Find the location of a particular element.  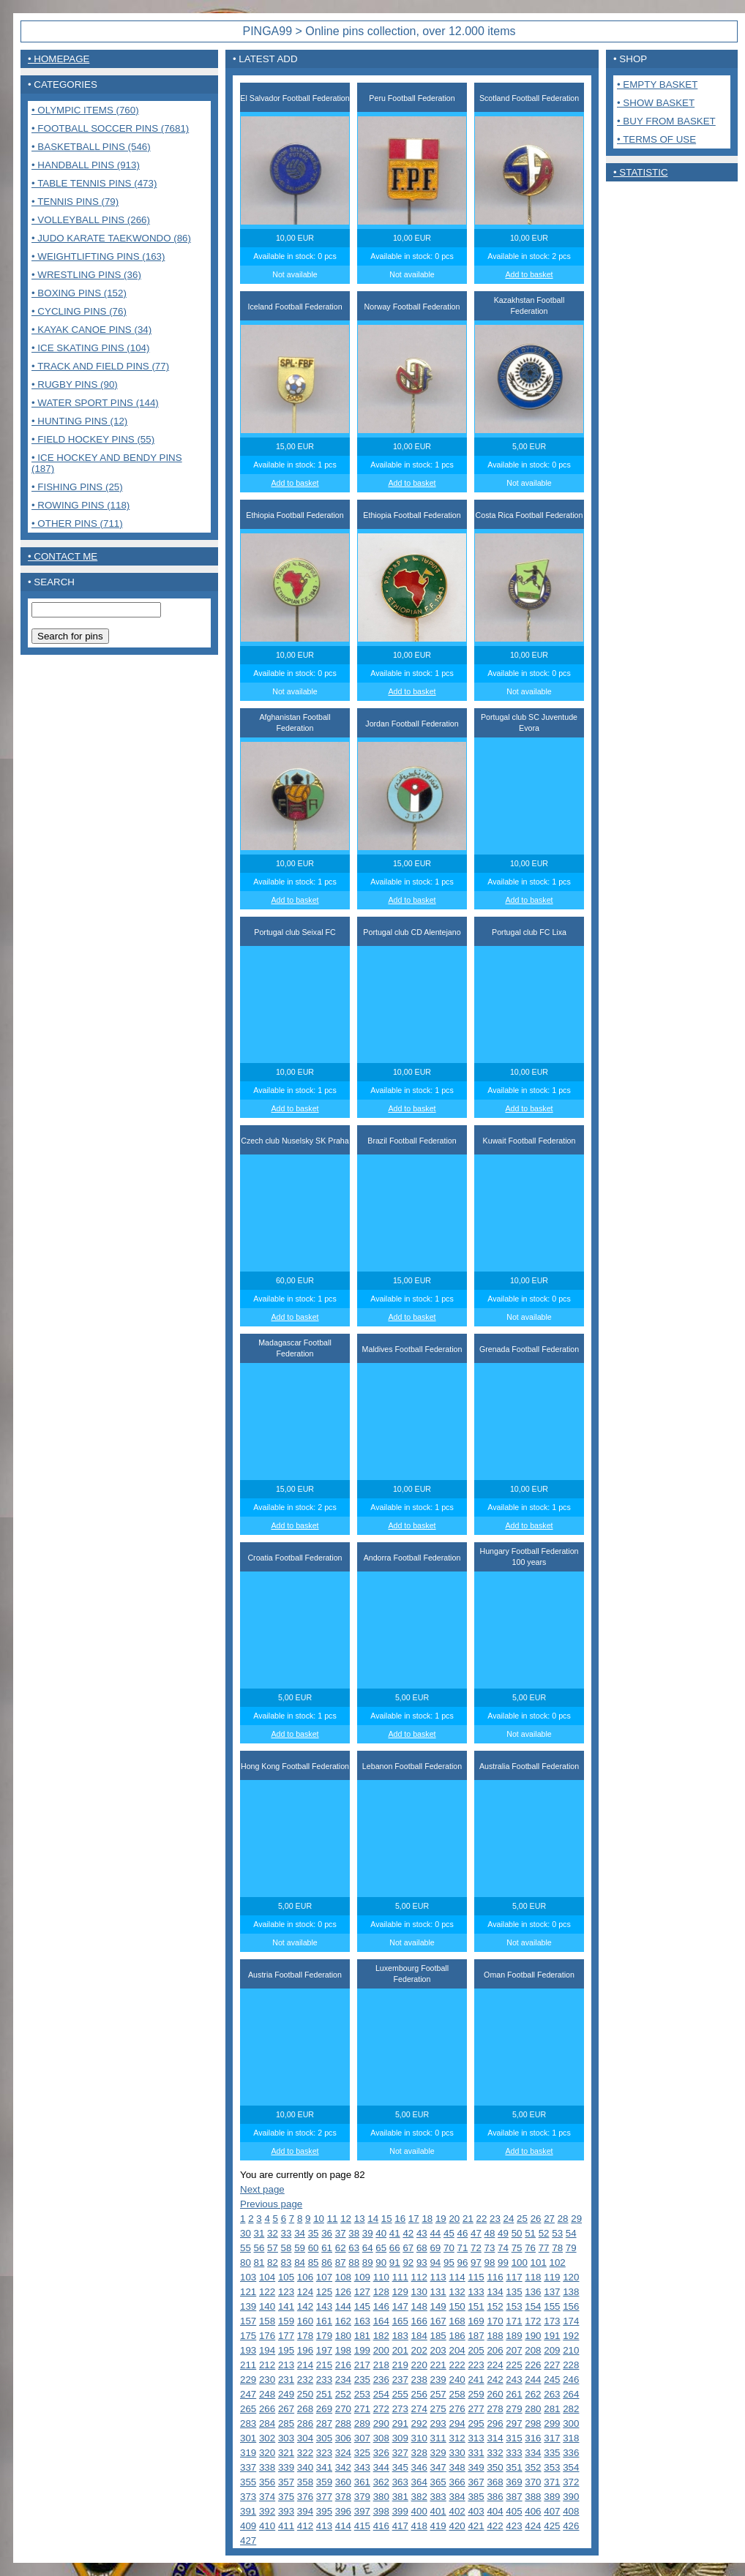

10 is located at coordinates (318, 2218).